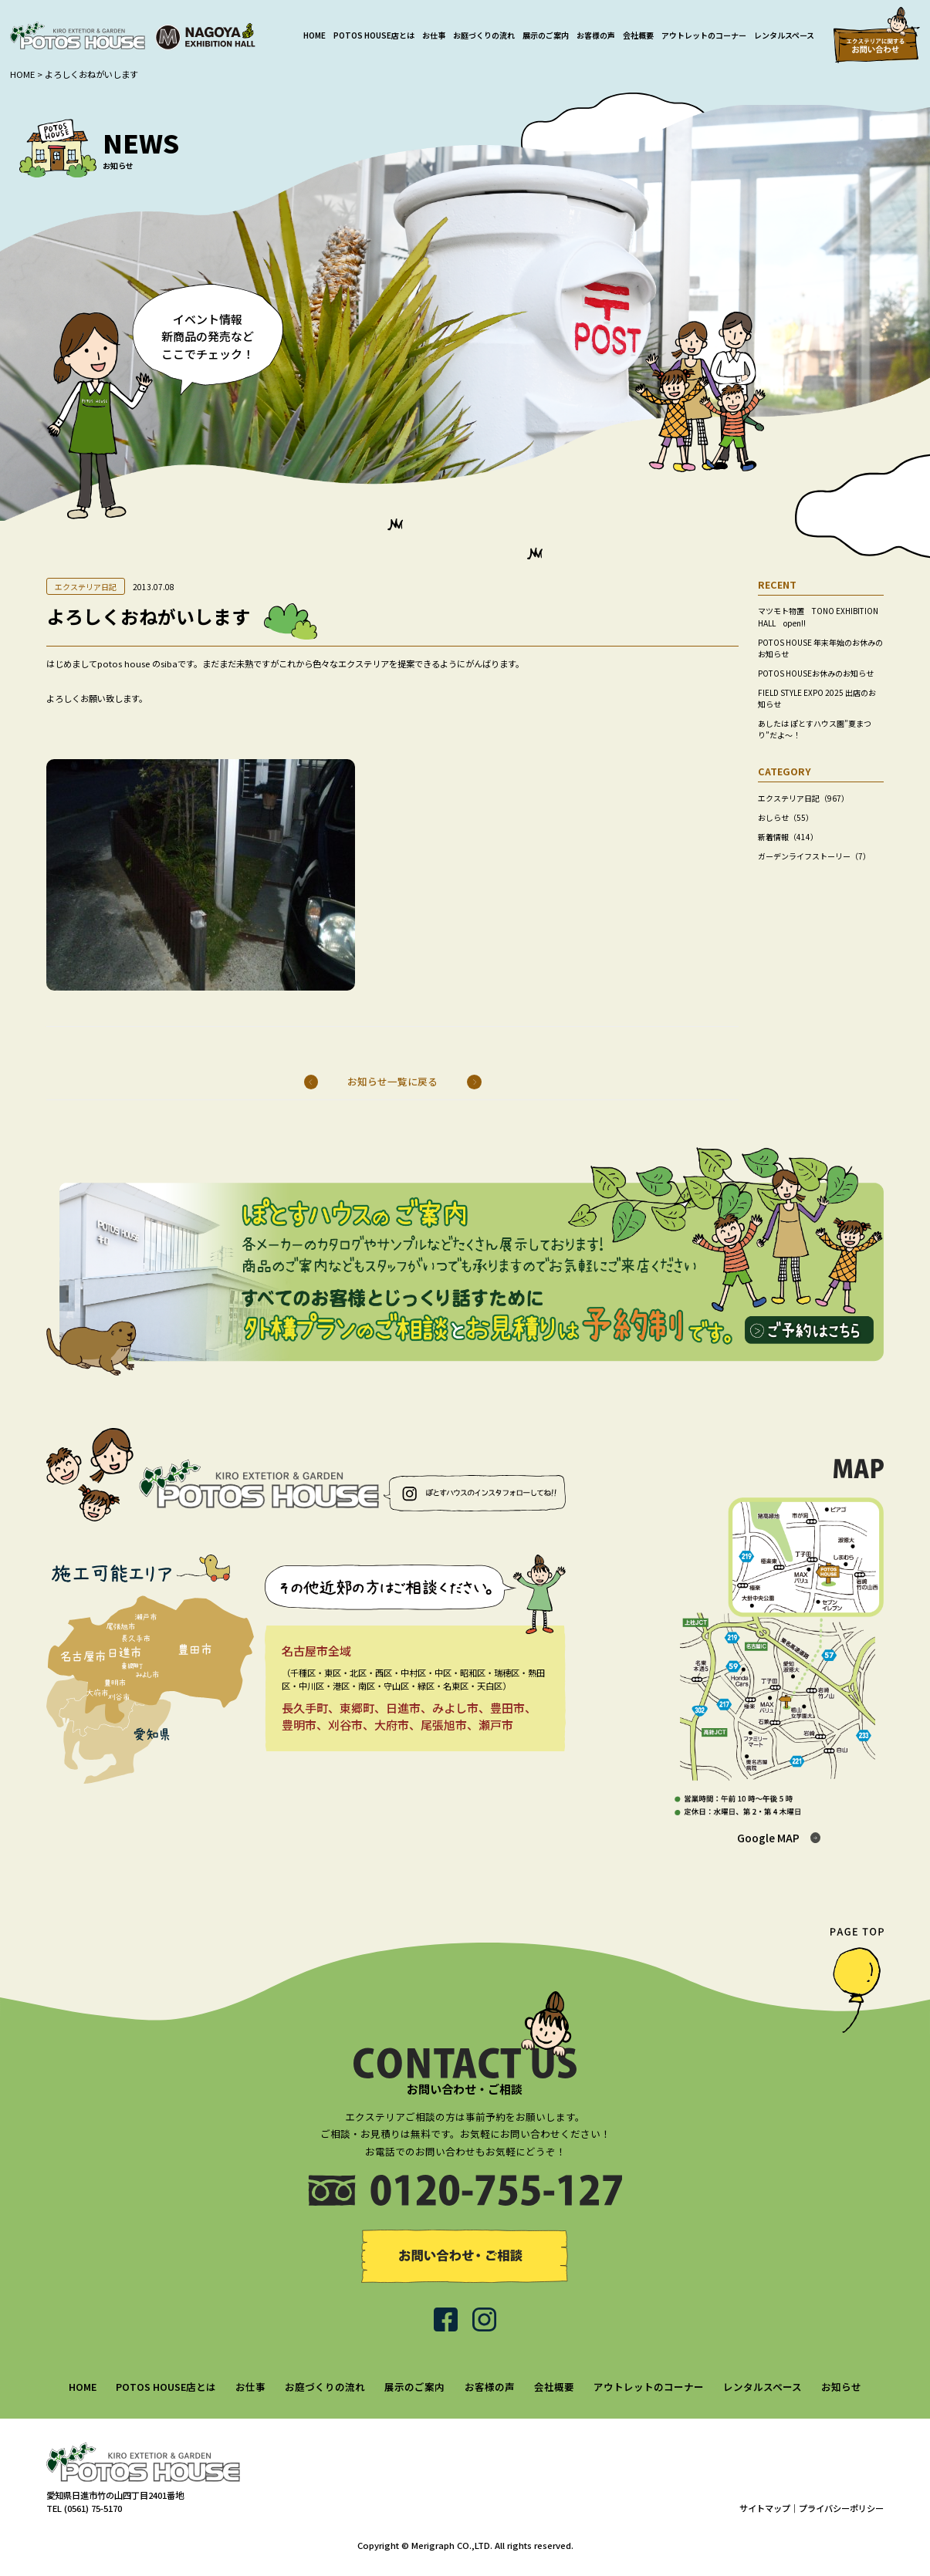 This screenshot has width=930, height=2576. I want to click on サイトマップ, so click(764, 2508).